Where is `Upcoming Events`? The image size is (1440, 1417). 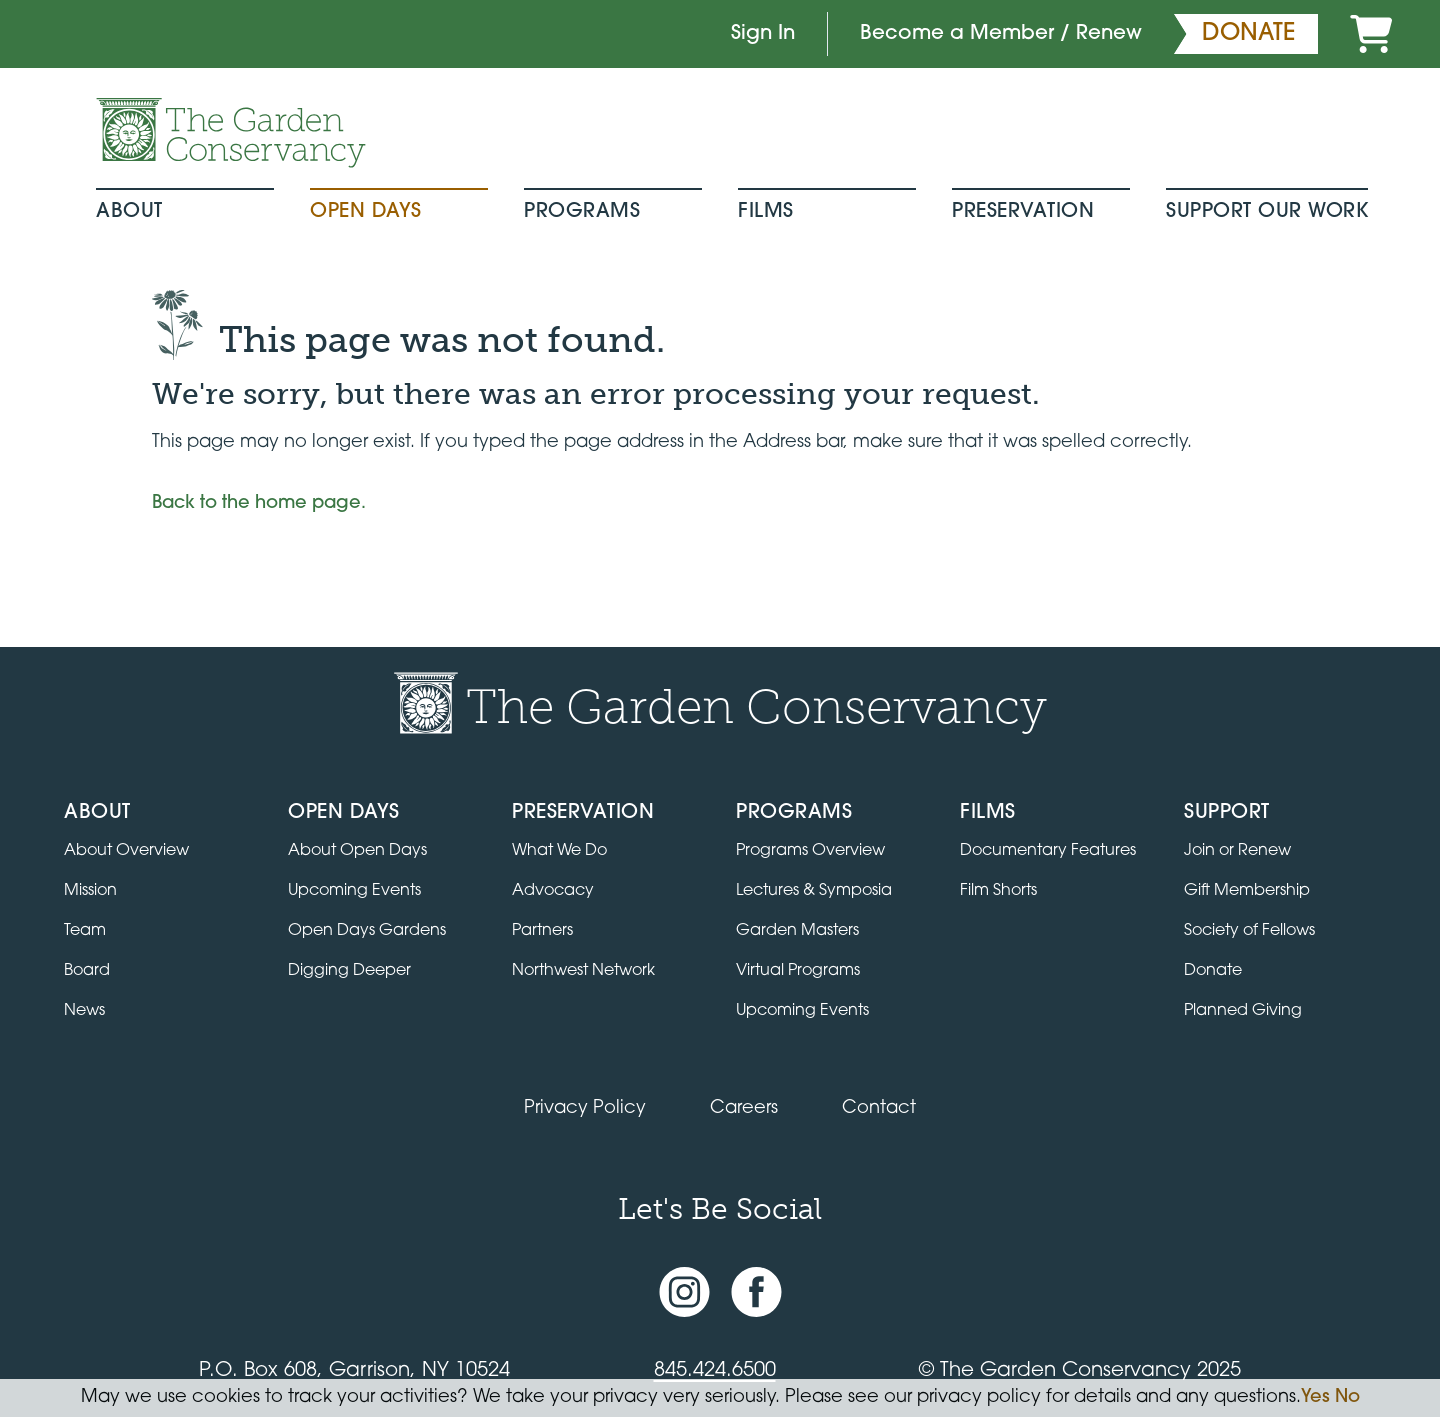 Upcoming Events is located at coordinates (802, 1011).